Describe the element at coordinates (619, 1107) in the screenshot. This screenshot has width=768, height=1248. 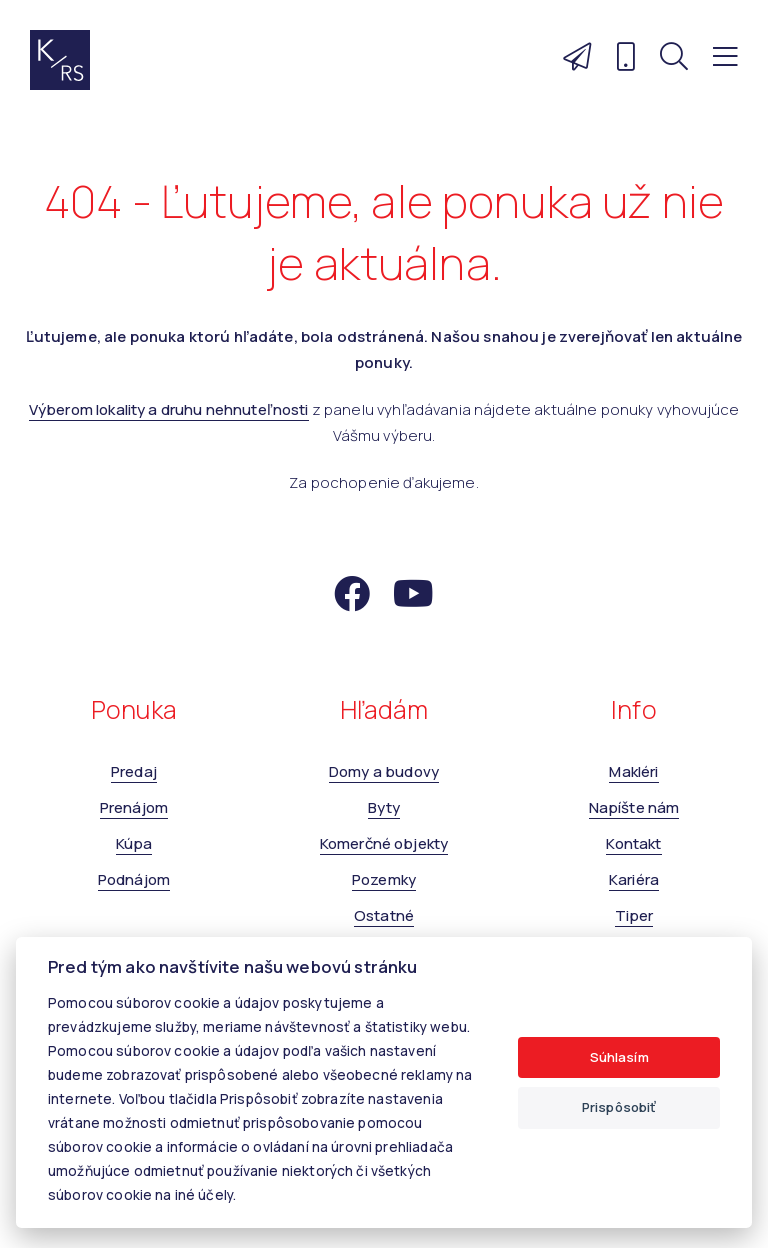
I see `Prispôsobiť` at that location.